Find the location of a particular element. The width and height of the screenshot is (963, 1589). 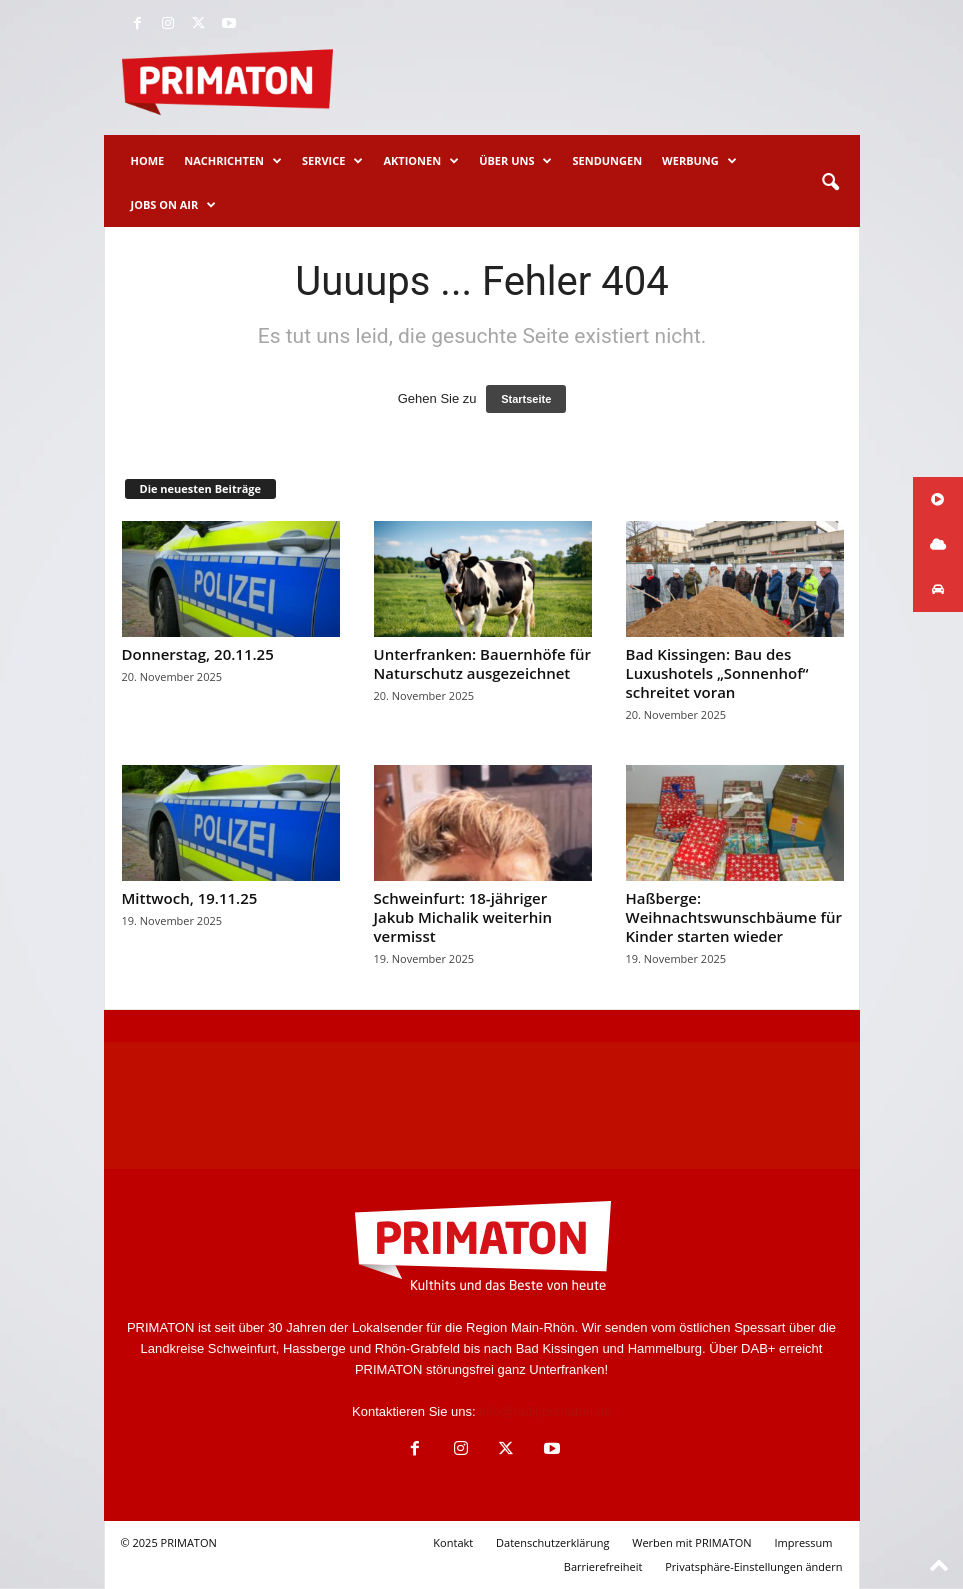

Bad Kissingen: Bau des Luxushotels „Sonnenhof“ schreitet voran is located at coordinates (717, 673).